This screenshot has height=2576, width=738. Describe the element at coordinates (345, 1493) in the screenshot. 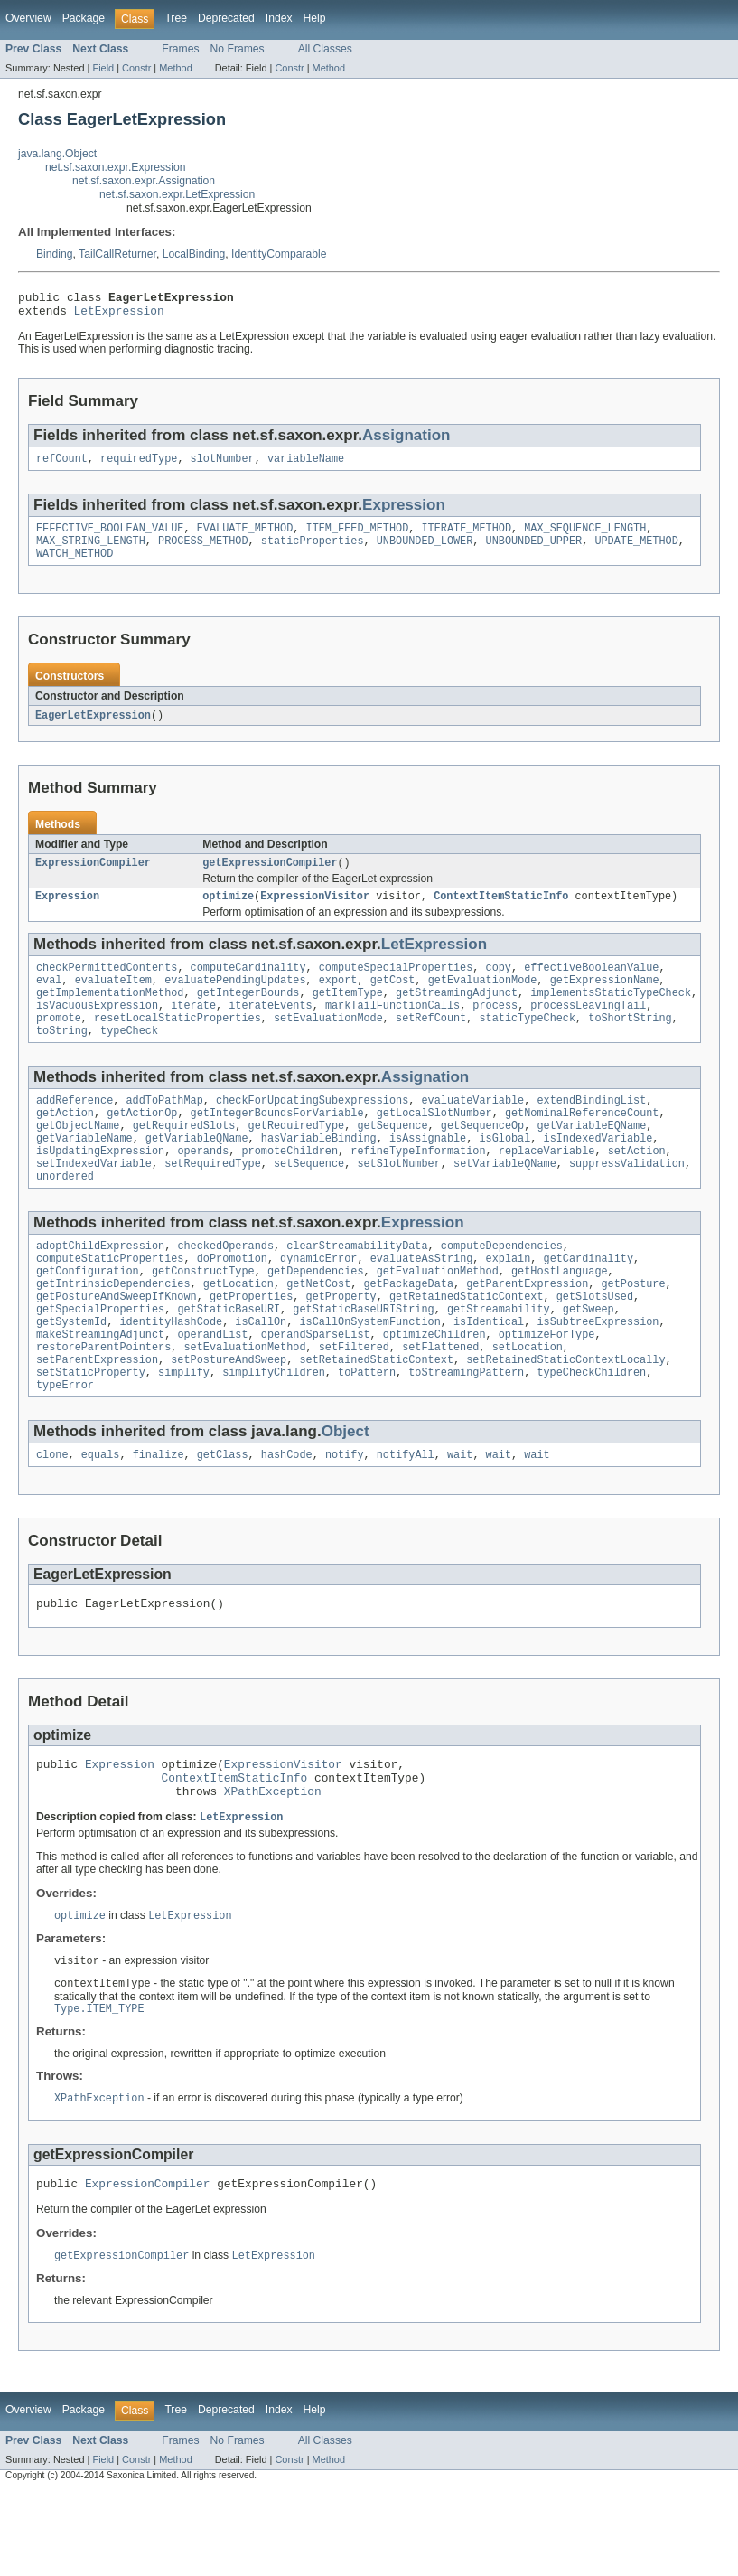

I see `Object` at that location.